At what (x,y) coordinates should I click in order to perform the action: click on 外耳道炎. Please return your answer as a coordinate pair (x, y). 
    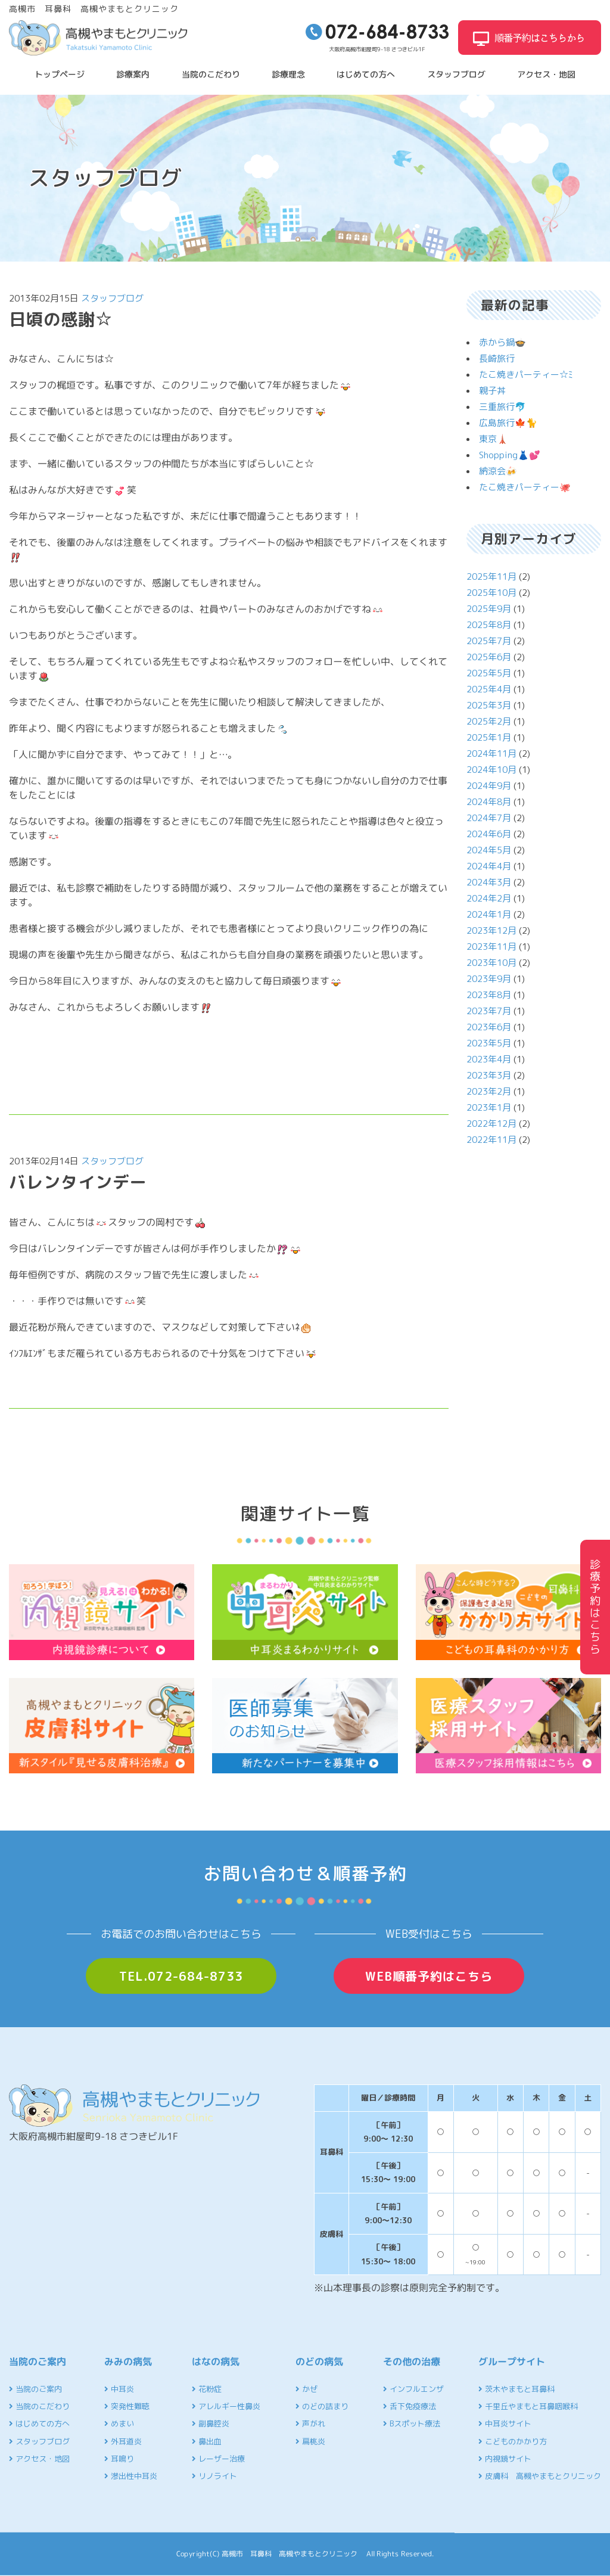
    Looking at the image, I should click on (123, 2441).